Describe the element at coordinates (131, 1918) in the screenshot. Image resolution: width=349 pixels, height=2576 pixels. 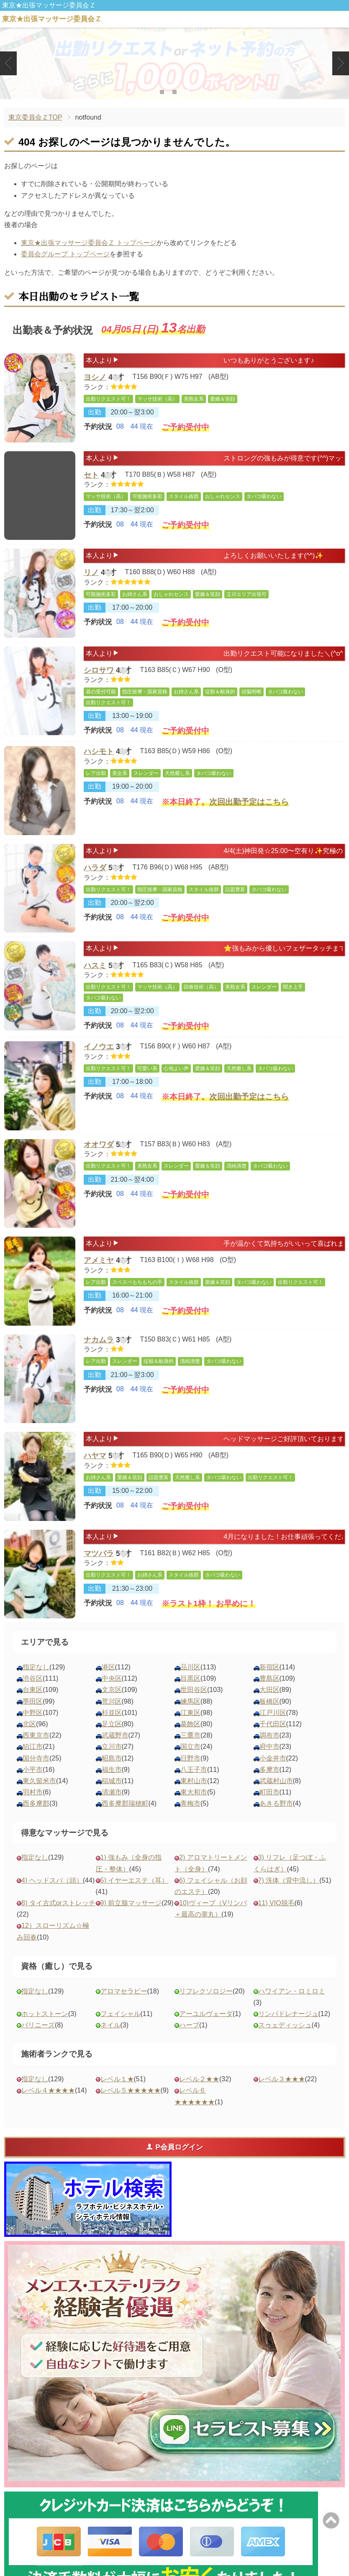
I see `9) 前立腺マッサージ` at that location.